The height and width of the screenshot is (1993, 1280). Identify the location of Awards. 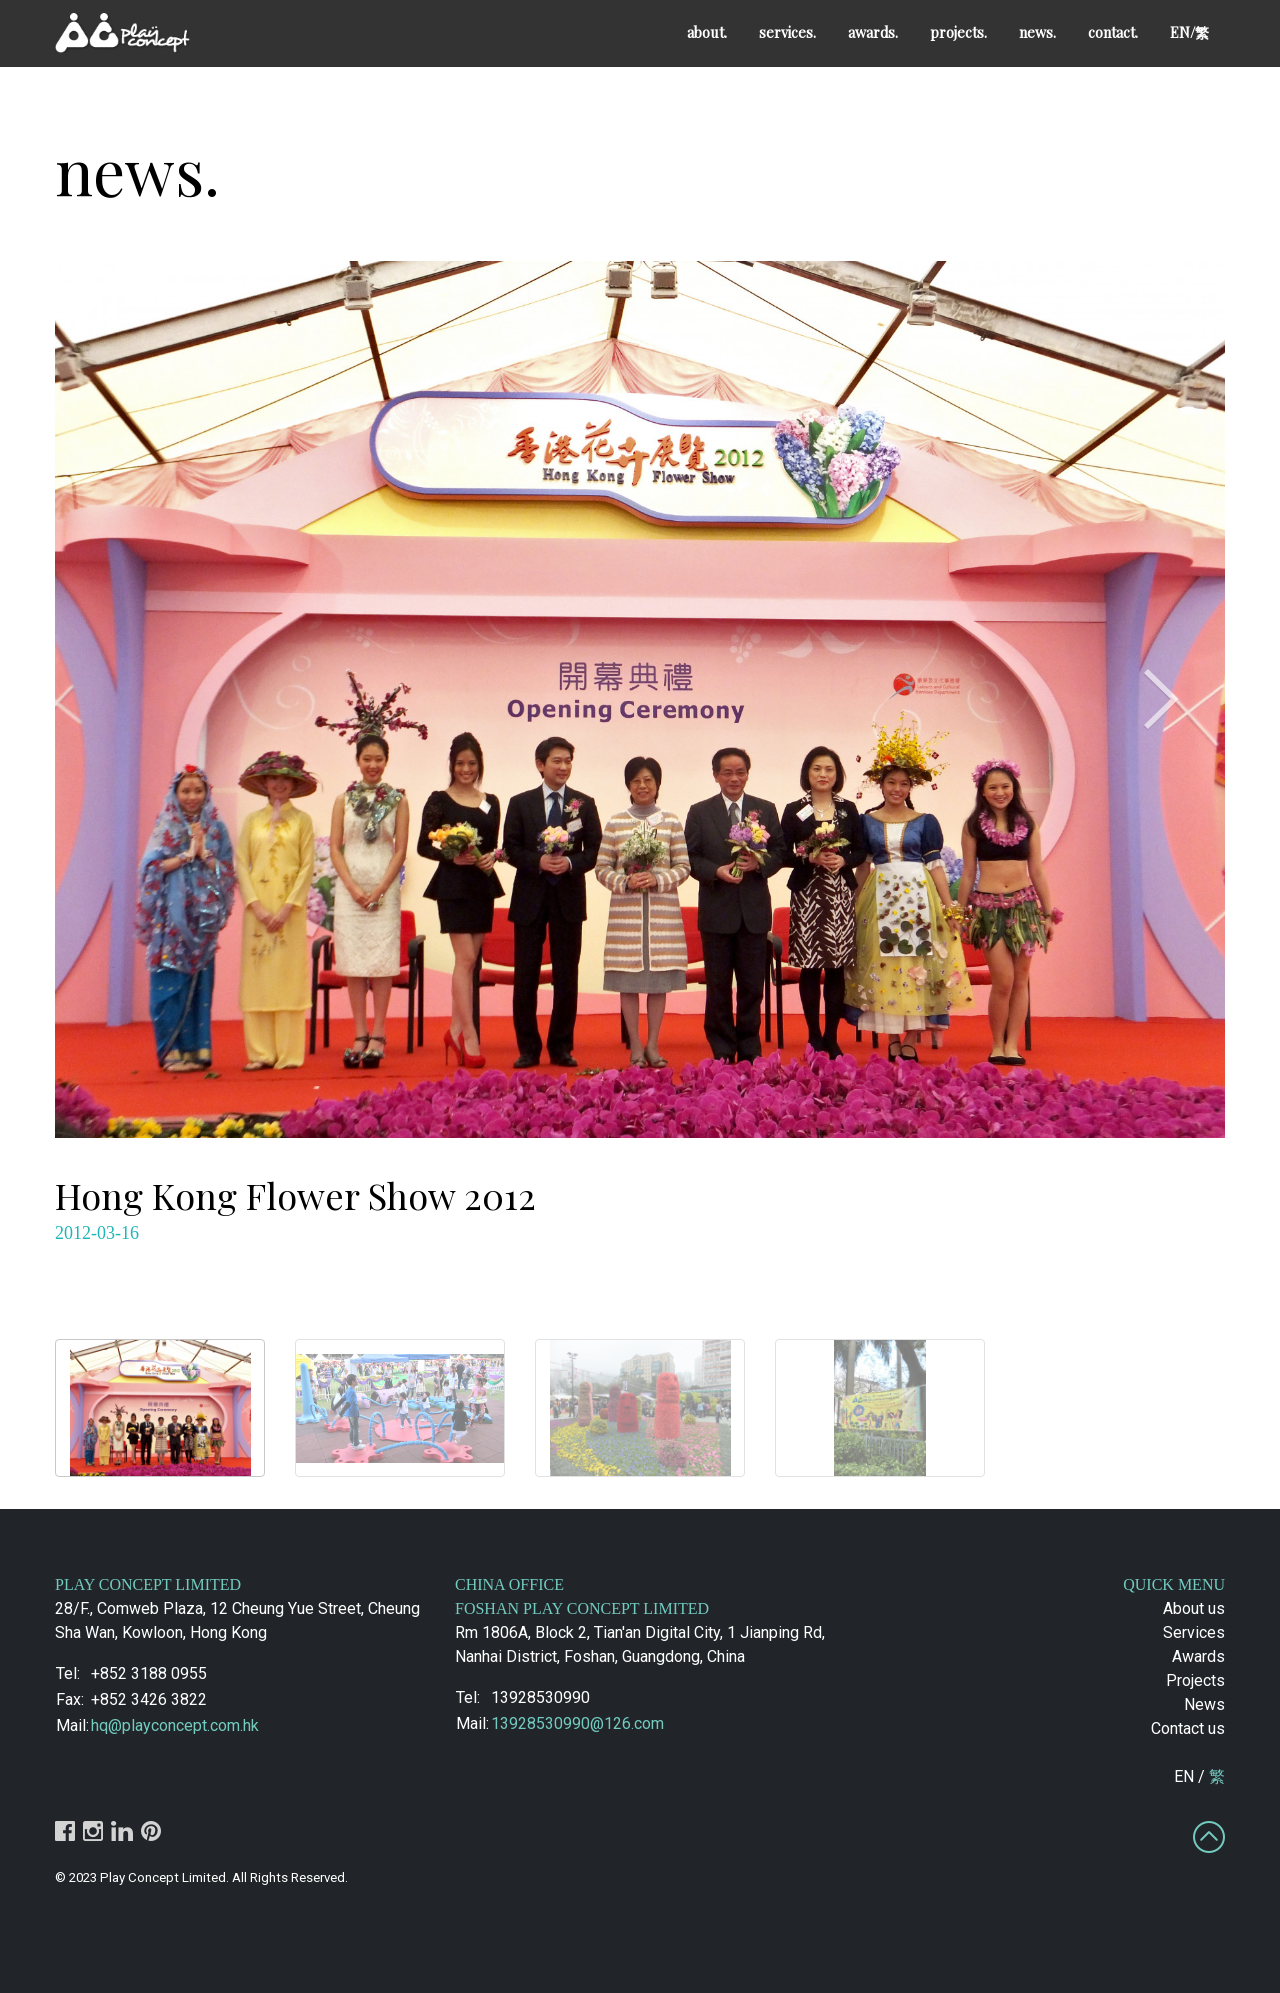
(1198, 1656).